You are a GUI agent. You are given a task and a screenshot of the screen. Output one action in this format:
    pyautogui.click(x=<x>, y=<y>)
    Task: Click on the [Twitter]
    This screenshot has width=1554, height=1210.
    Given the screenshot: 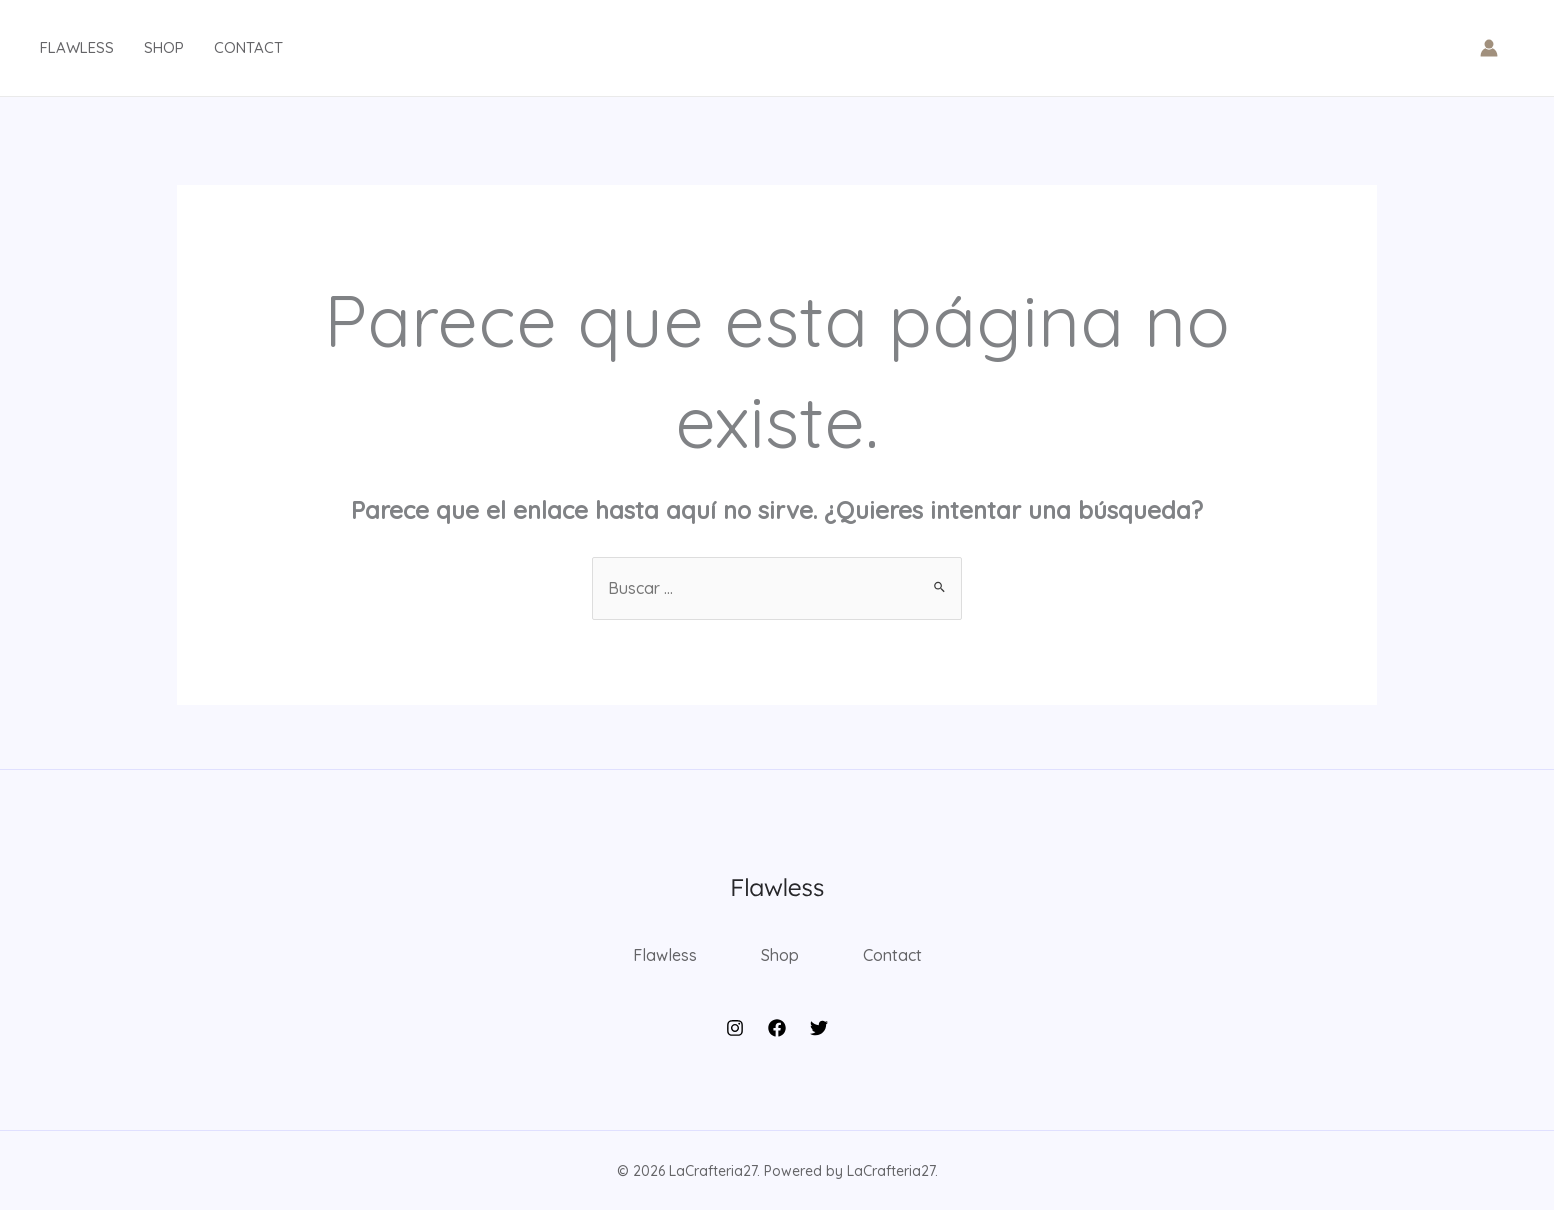 What is the action you would take?
    pyautogui.click(x=819, y=1028)
    